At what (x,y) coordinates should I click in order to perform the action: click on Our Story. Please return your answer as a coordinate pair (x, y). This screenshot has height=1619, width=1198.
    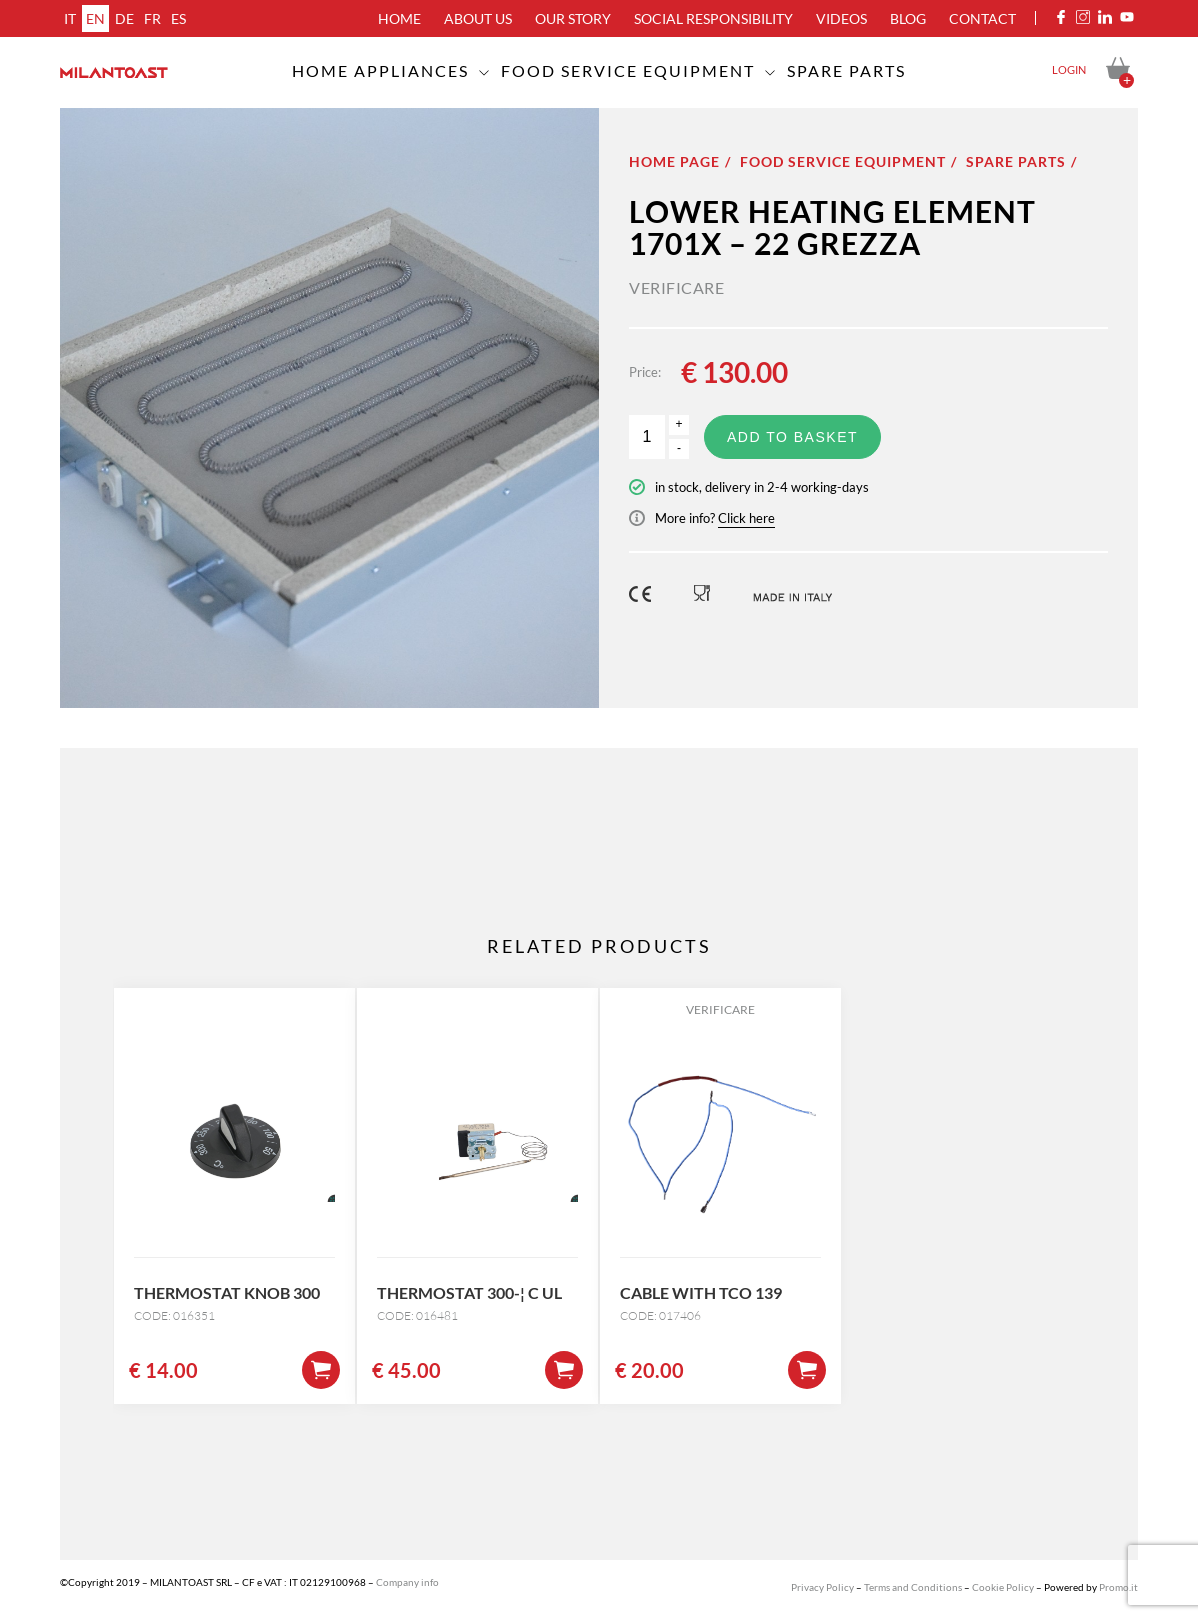
    Looking at the image, I should click on (573, 18).